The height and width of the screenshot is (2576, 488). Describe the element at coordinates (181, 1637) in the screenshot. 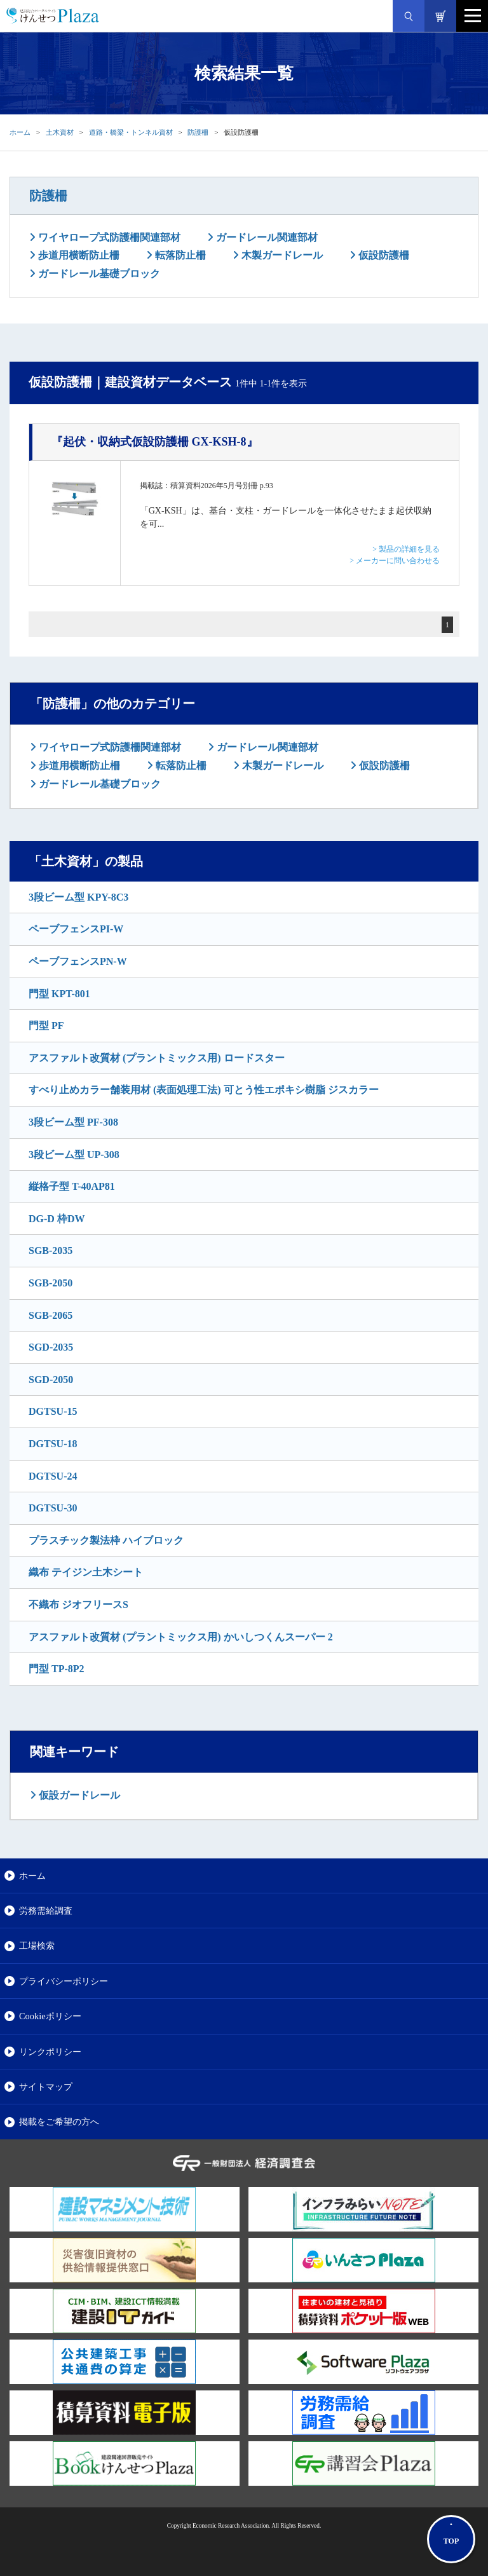

I see `アスファルト改質材 (プラントミックス用) かいしつくんスーパー 2` at that location.